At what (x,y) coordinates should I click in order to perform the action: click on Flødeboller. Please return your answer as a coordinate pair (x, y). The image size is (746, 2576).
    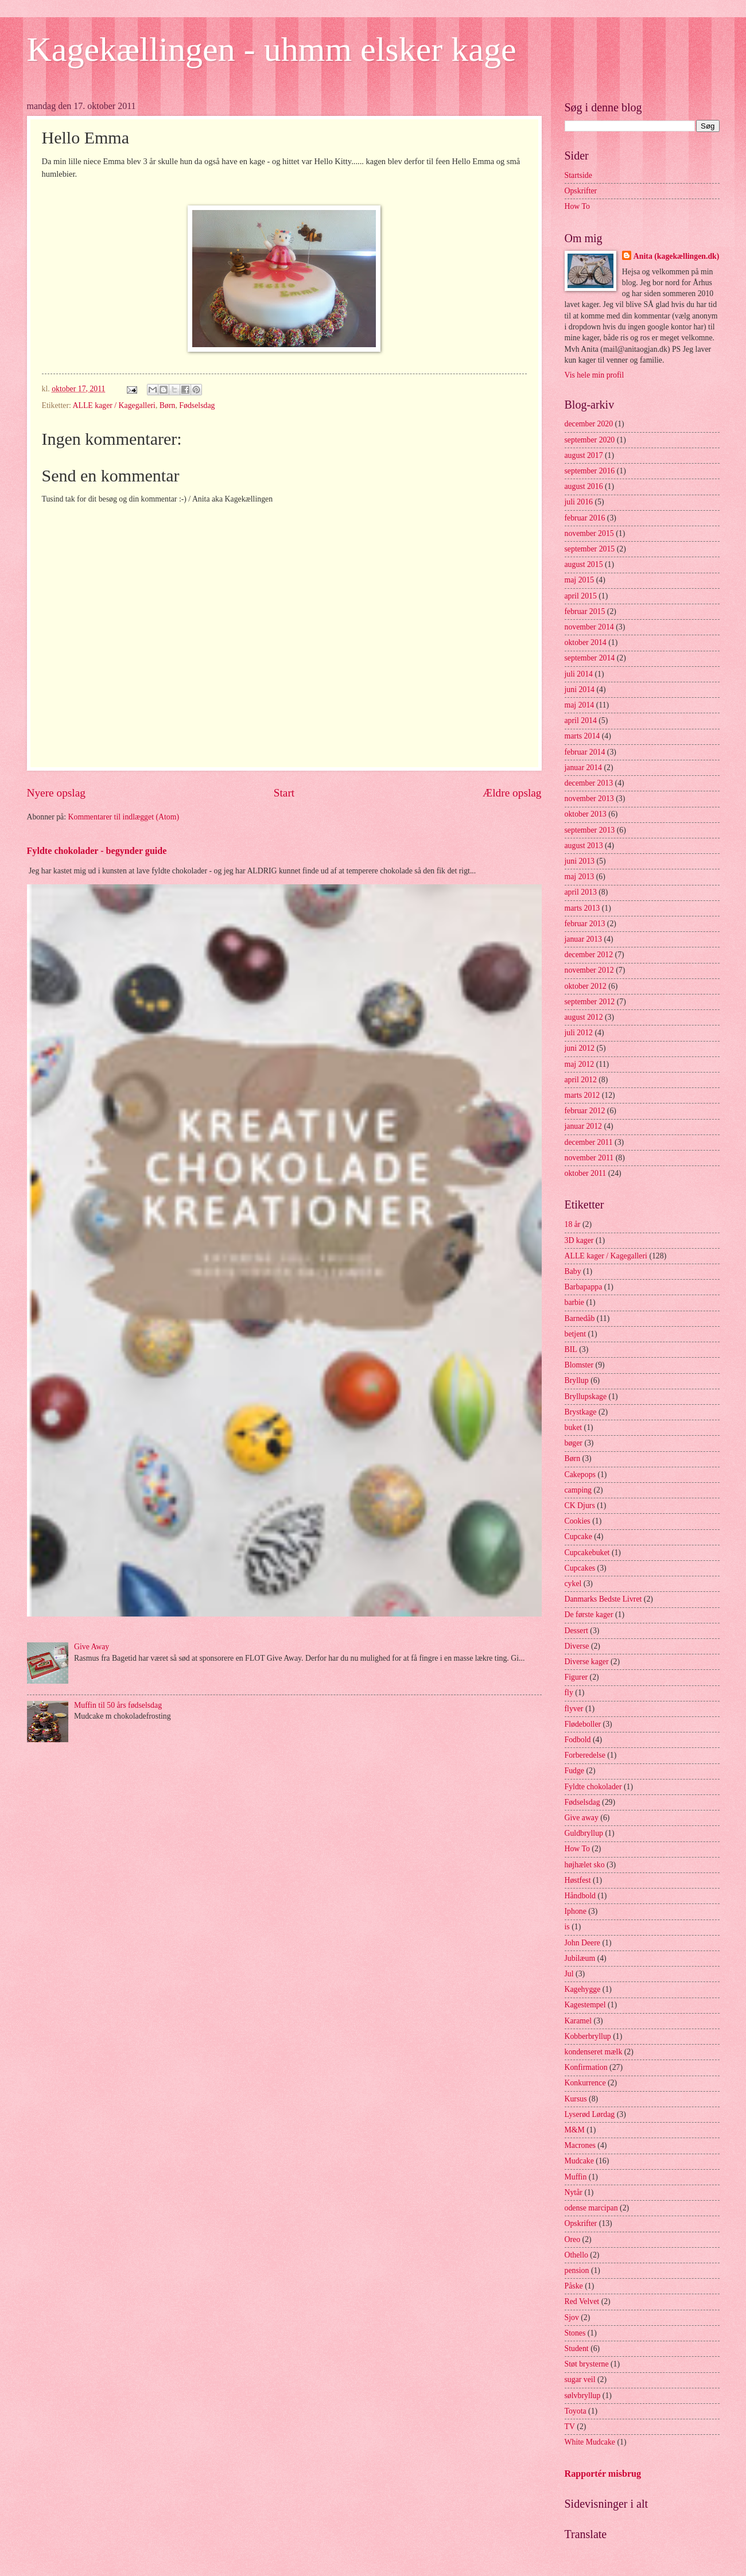
    Looking at the image, I should click on (583, 1724).